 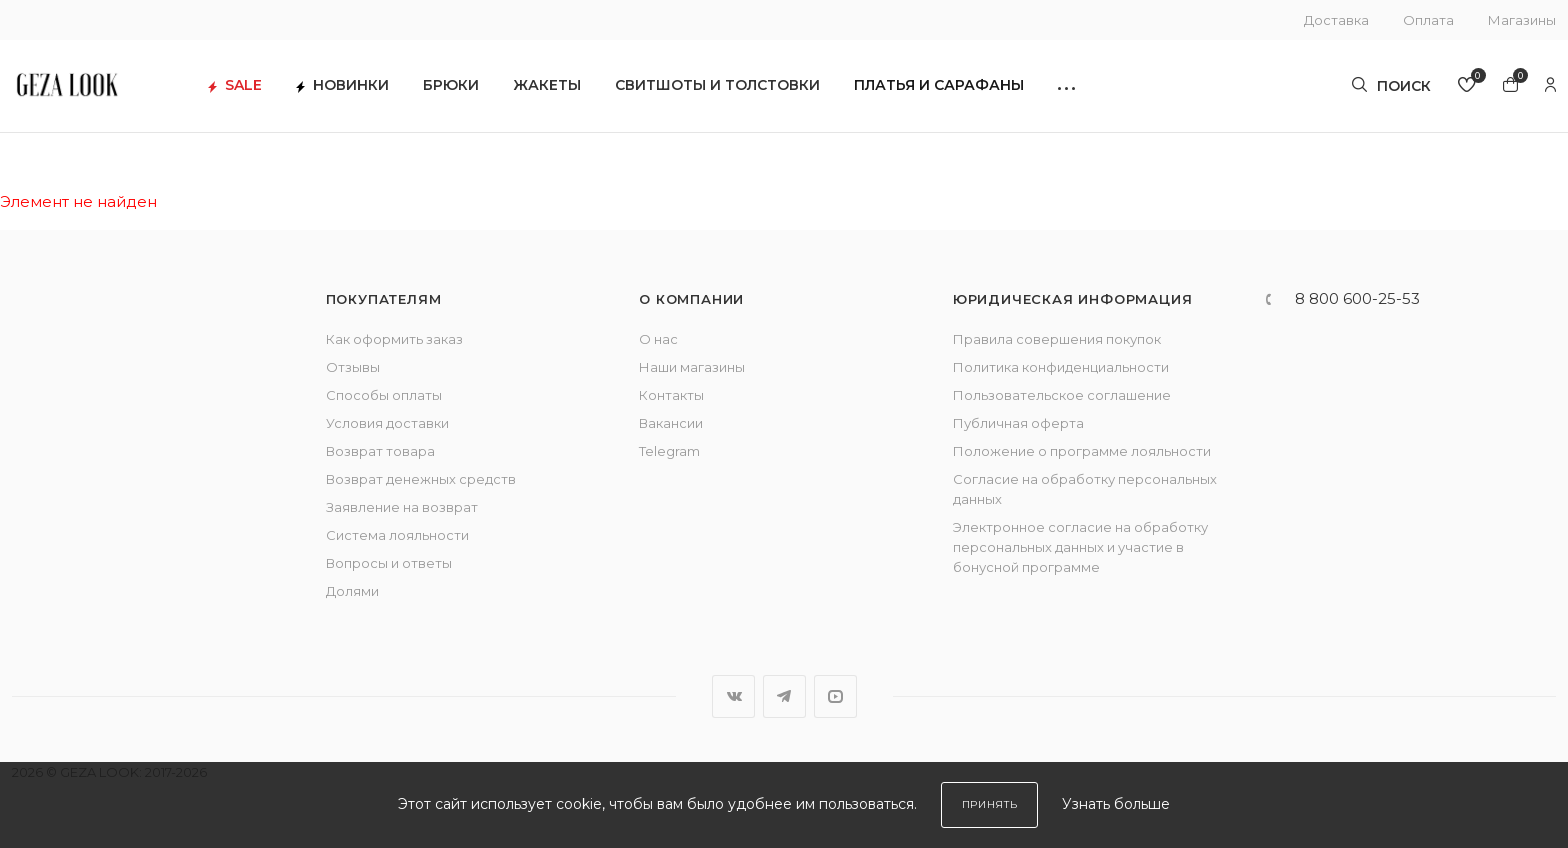 What do you see at coordinates (1522, 20) in the screenshot?
I see `Магазины` at bounding box center [1522, 20].